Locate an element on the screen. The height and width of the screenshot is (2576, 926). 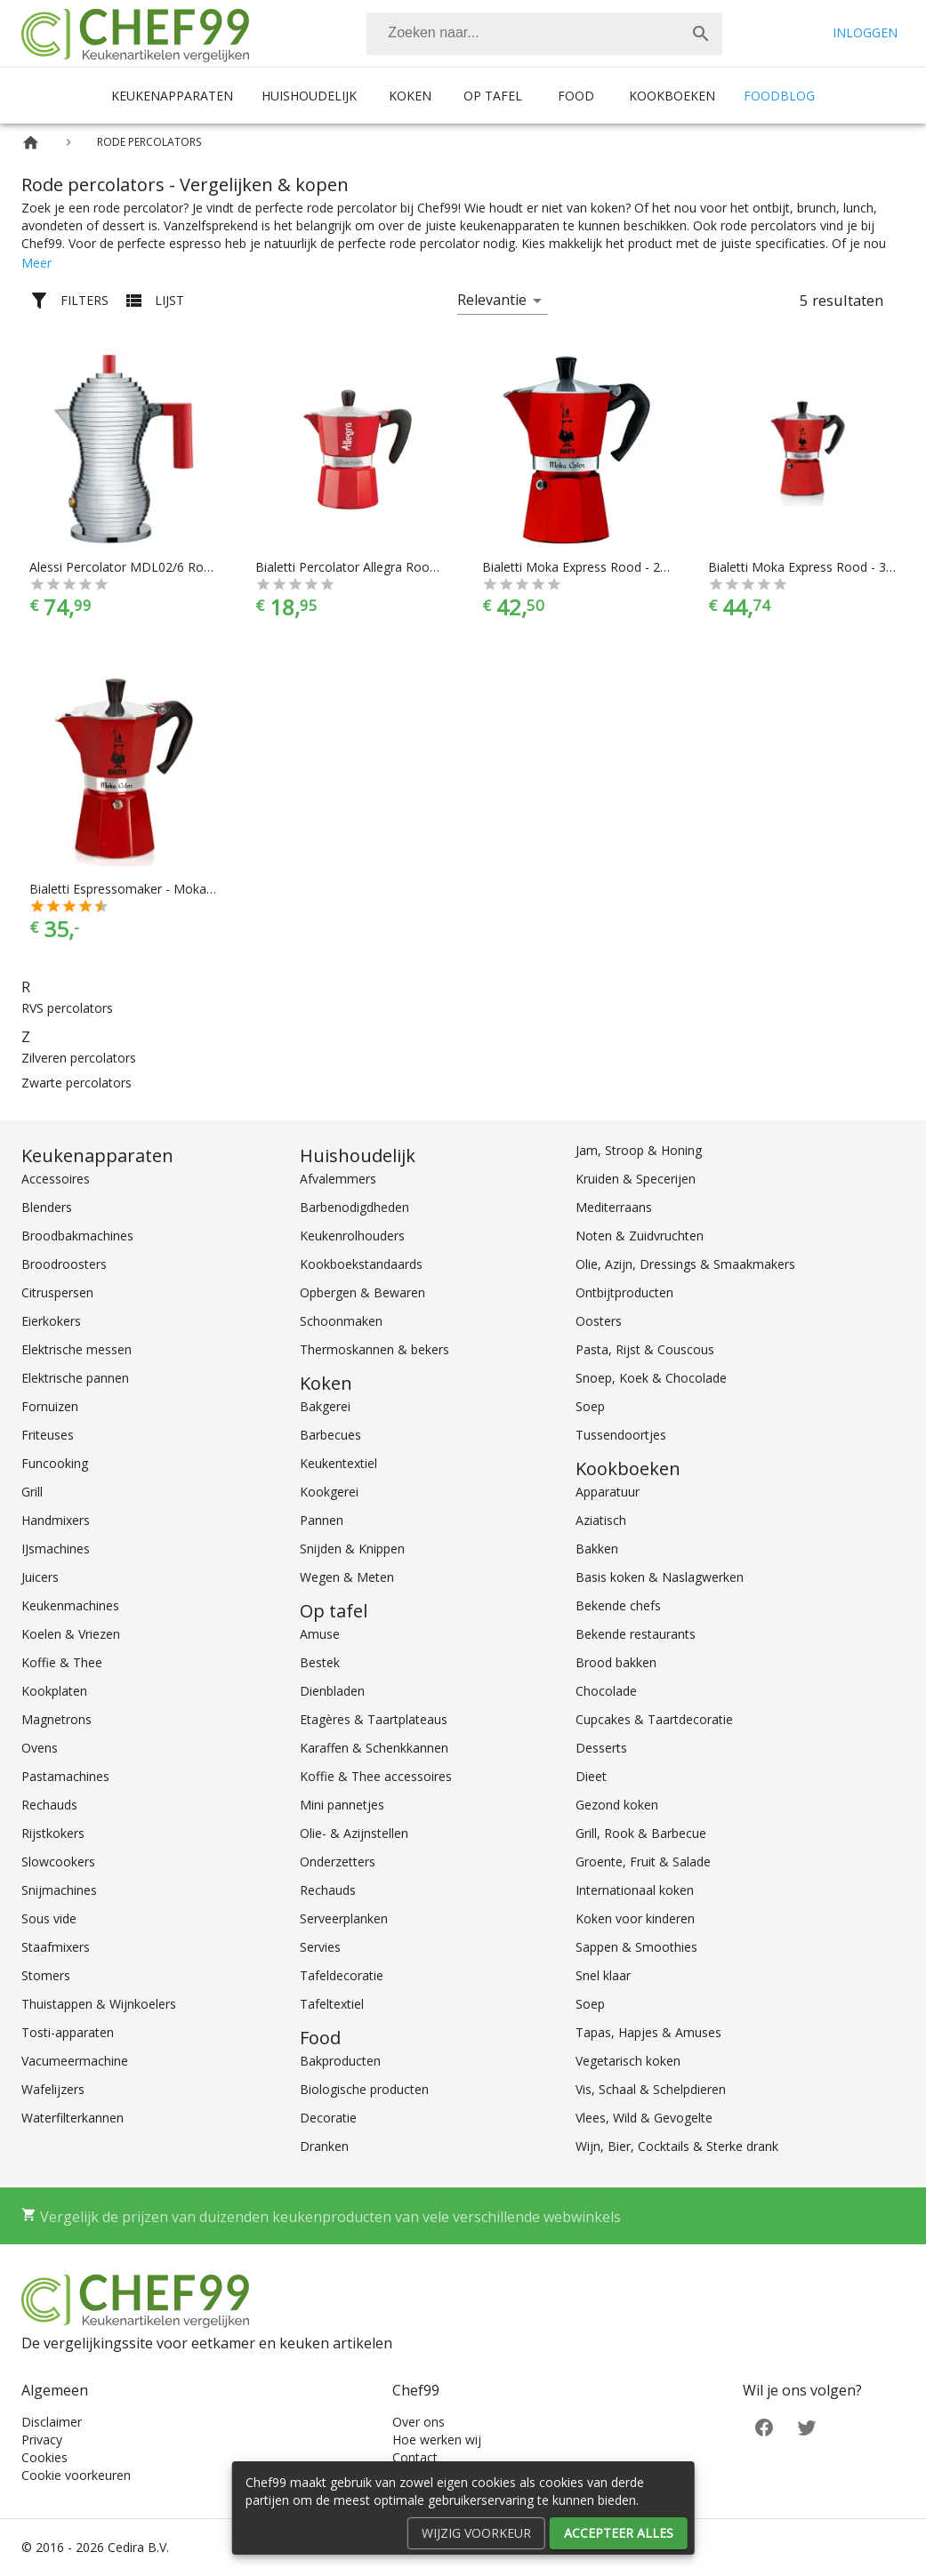
Jam, Stroop & Honing is located at coordinates (639, 1150).